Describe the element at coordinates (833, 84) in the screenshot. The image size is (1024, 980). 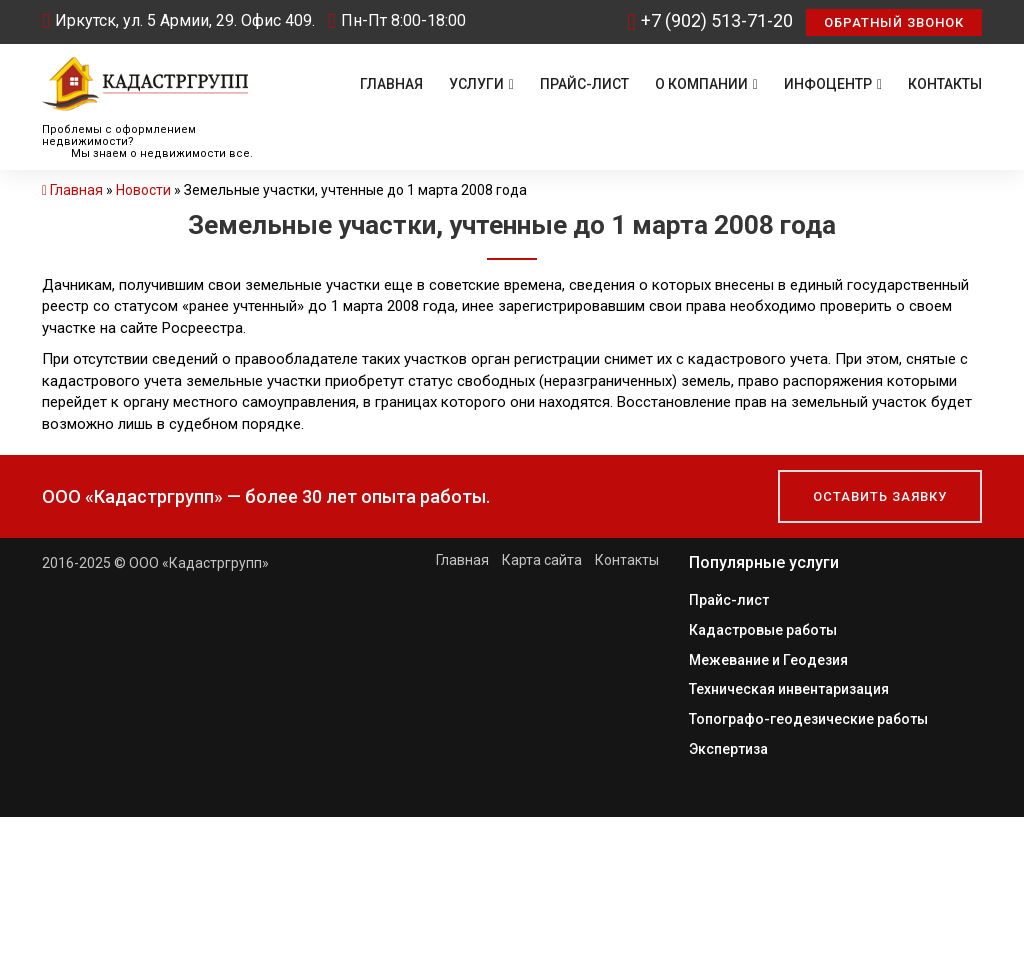
I see `Инфоцентр` at that location.